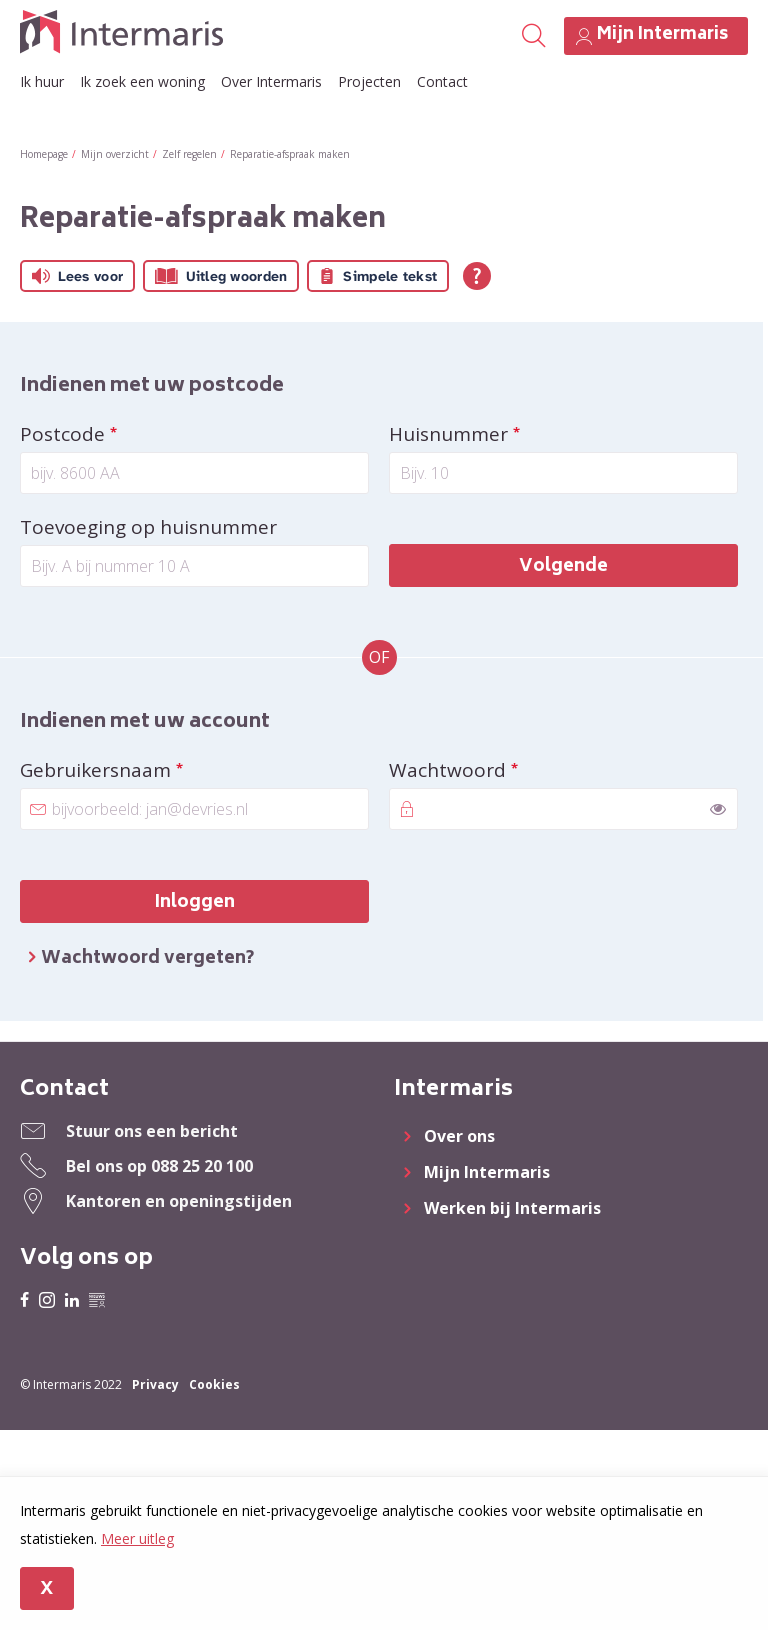 The height and width of the screenshot is (1630, 768). What do you see at coordinates (442, 81) in the screenshot?
I see `Contact` at bounding box center [442, 81].